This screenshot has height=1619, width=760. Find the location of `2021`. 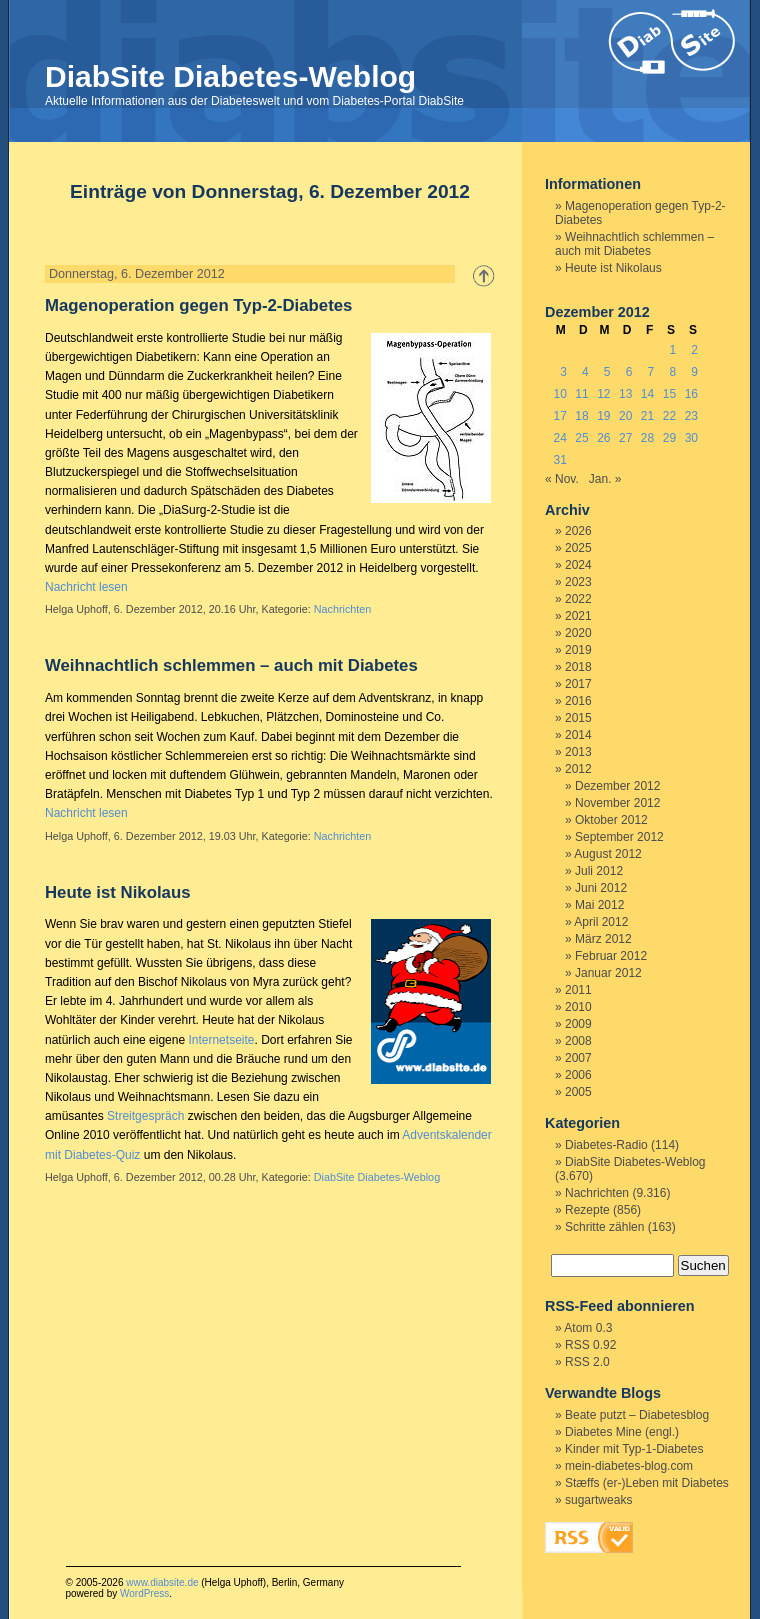

2021 is located at coordinates (578, 616).